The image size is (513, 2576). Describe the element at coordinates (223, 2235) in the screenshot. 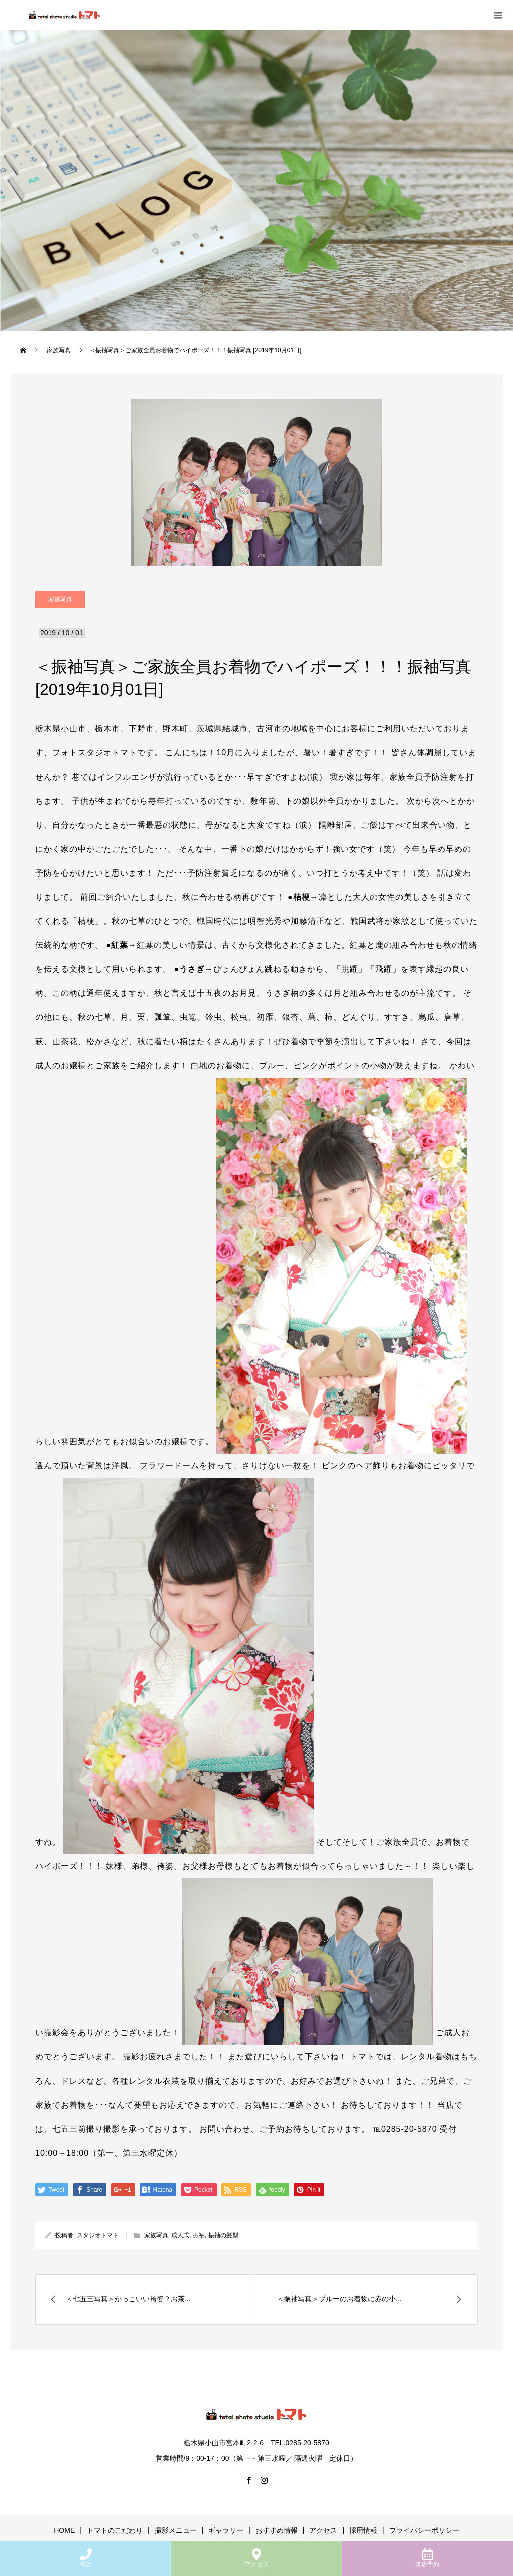

I see `振袖の髪型` at that location.